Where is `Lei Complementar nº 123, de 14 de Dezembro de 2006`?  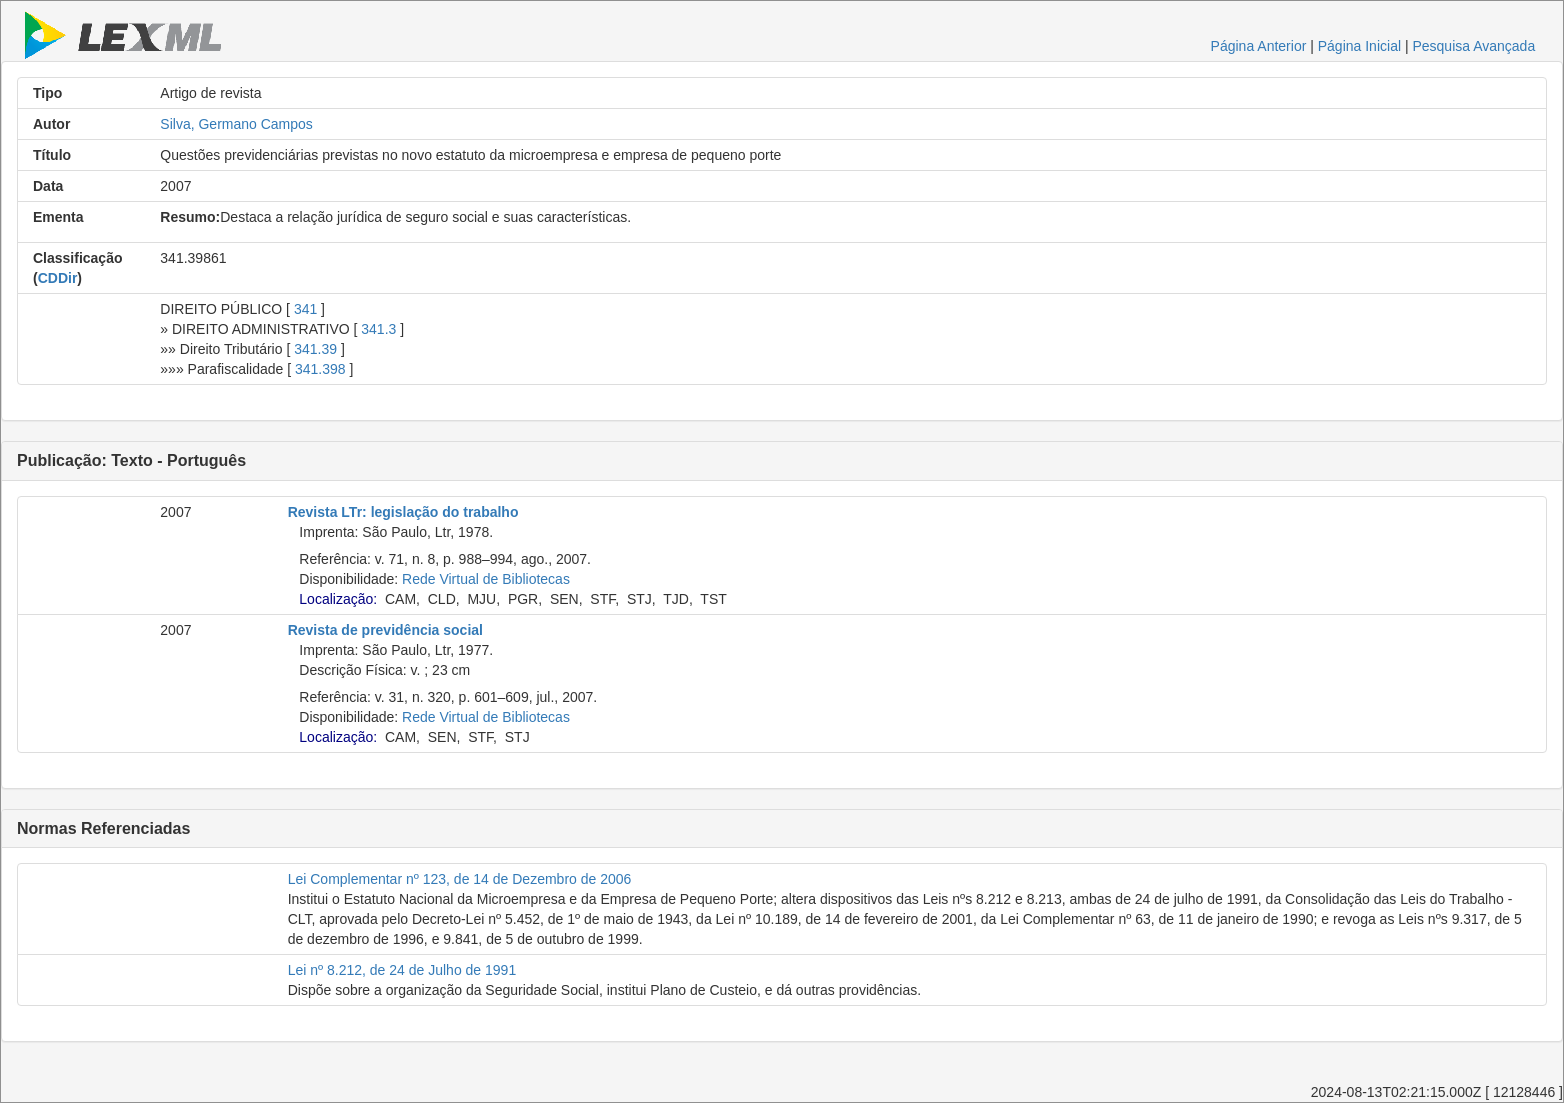
Lei Complementar nº 123, de 14 de Dezembro de 2006 is located at coordinates (460, 879).